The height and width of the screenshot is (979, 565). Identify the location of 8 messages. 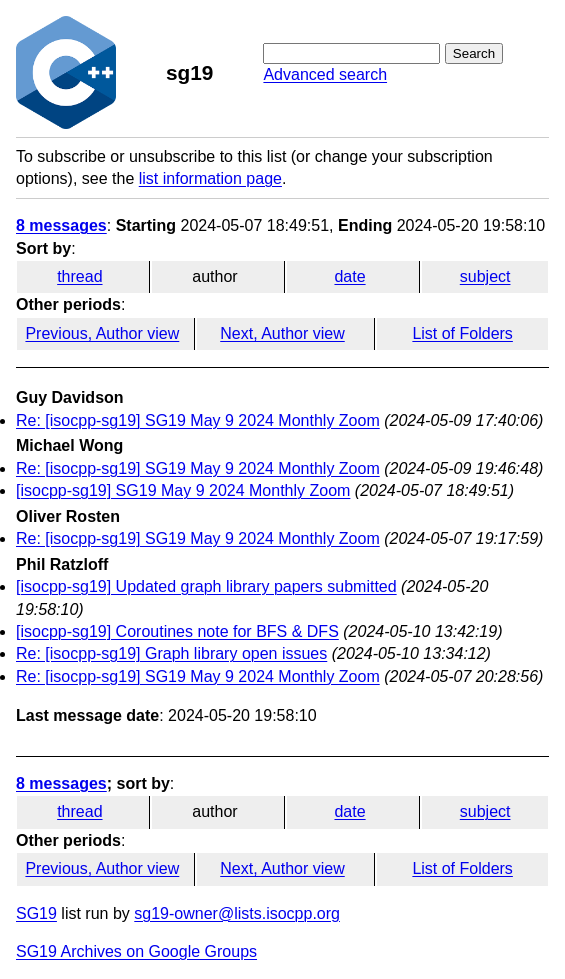
(61, 225).